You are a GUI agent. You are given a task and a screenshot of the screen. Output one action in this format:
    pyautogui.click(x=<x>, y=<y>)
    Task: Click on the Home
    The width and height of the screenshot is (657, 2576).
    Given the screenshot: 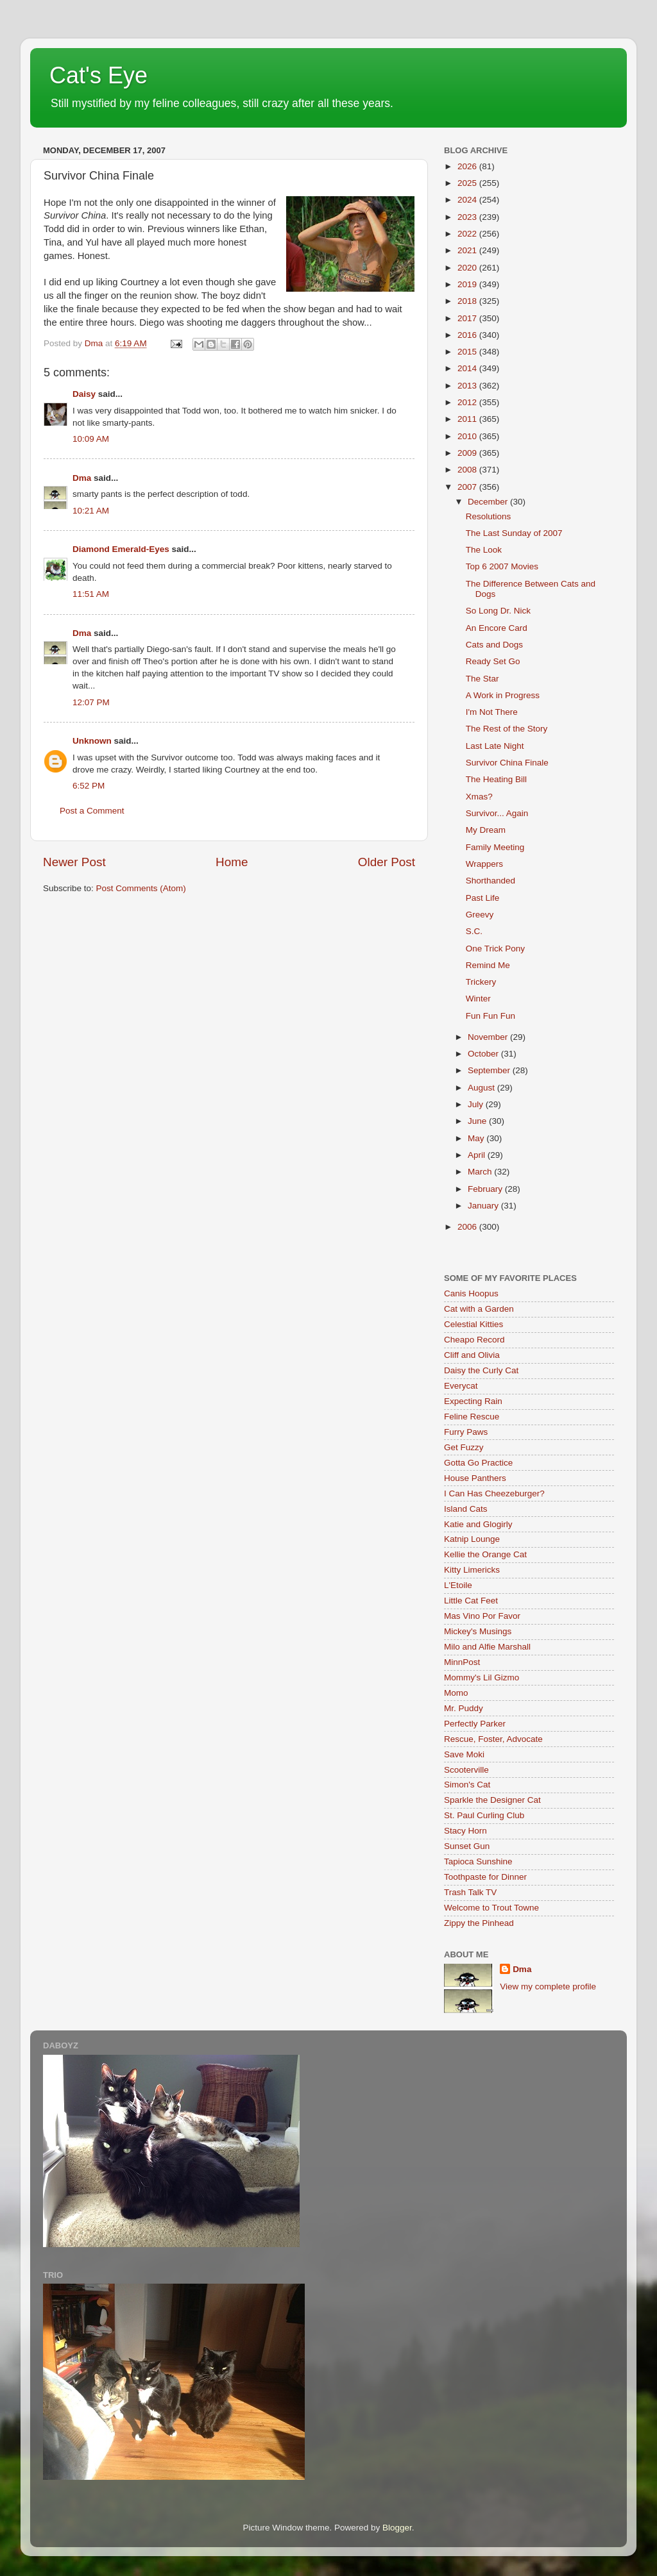 What is the action you would take?
    pyautogui.click(x=232, y=862)
    